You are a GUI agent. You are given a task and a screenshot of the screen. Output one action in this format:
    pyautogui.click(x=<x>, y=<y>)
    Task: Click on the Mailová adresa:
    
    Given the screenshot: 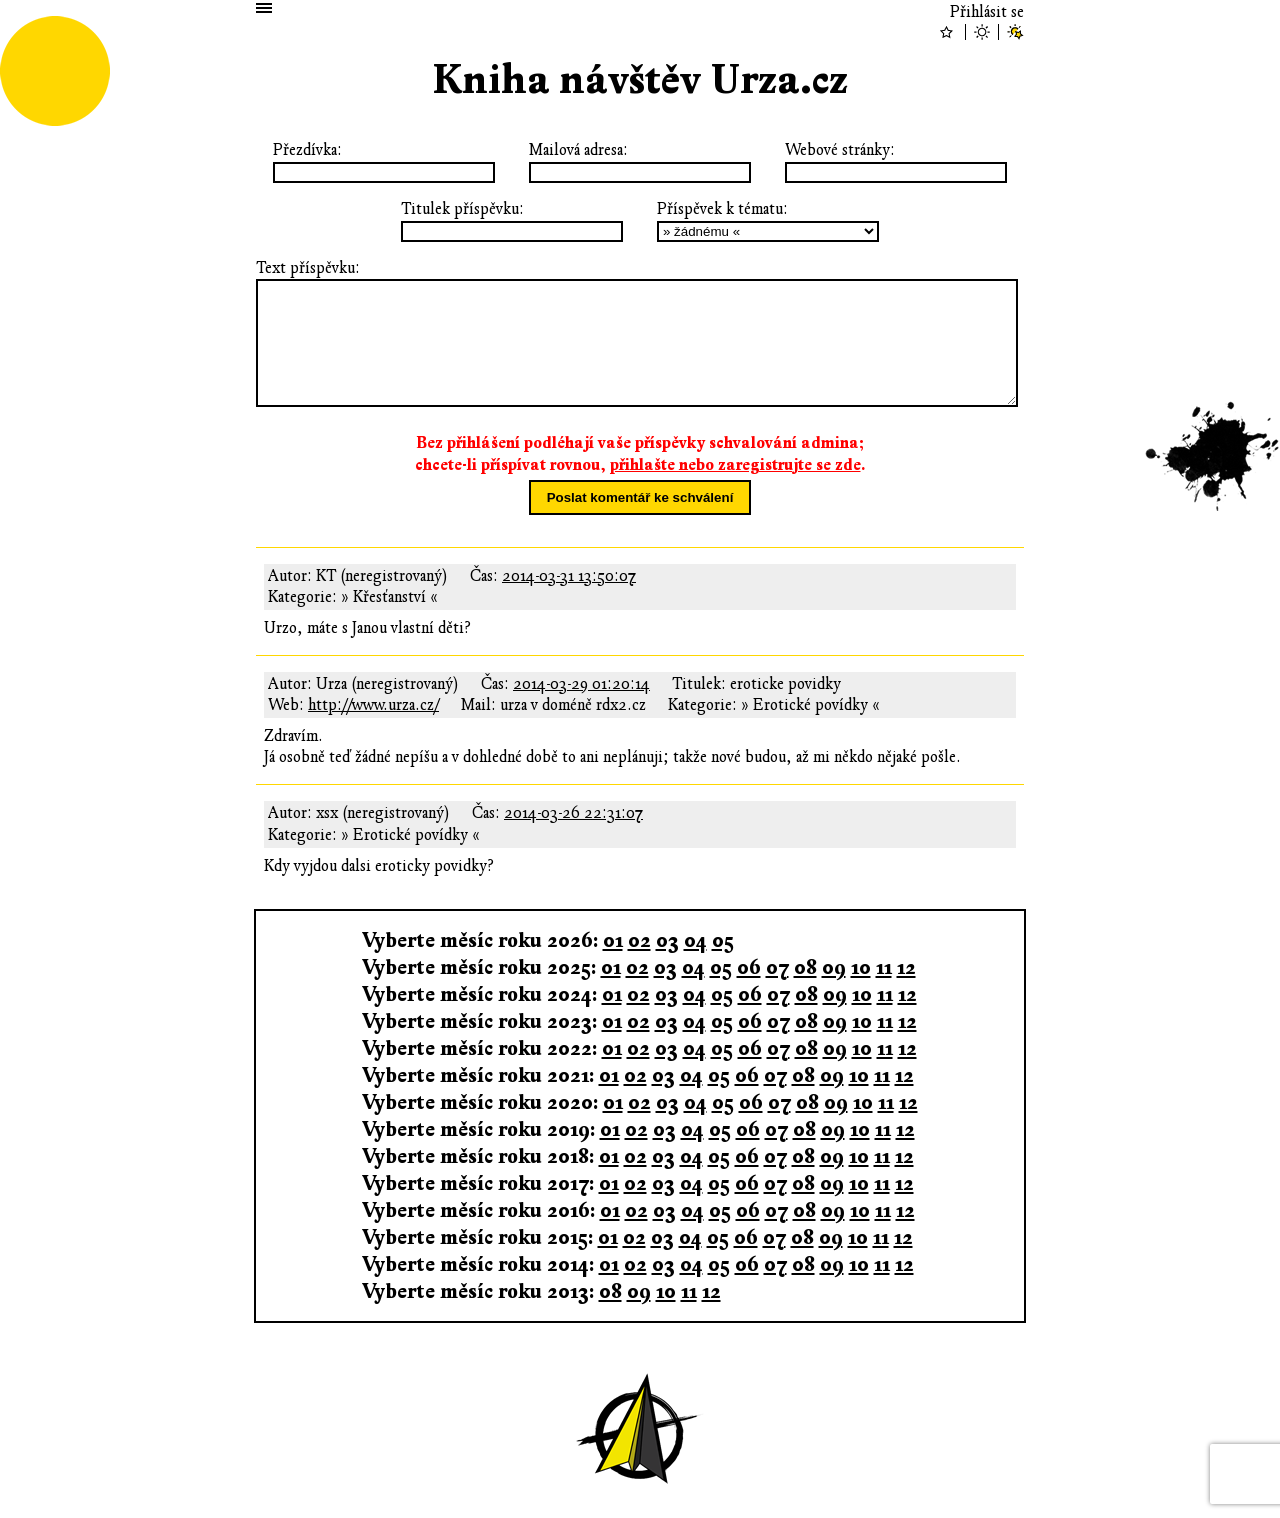 What is the action you would take?
    pyautogui.click(x=578, y=150)
    